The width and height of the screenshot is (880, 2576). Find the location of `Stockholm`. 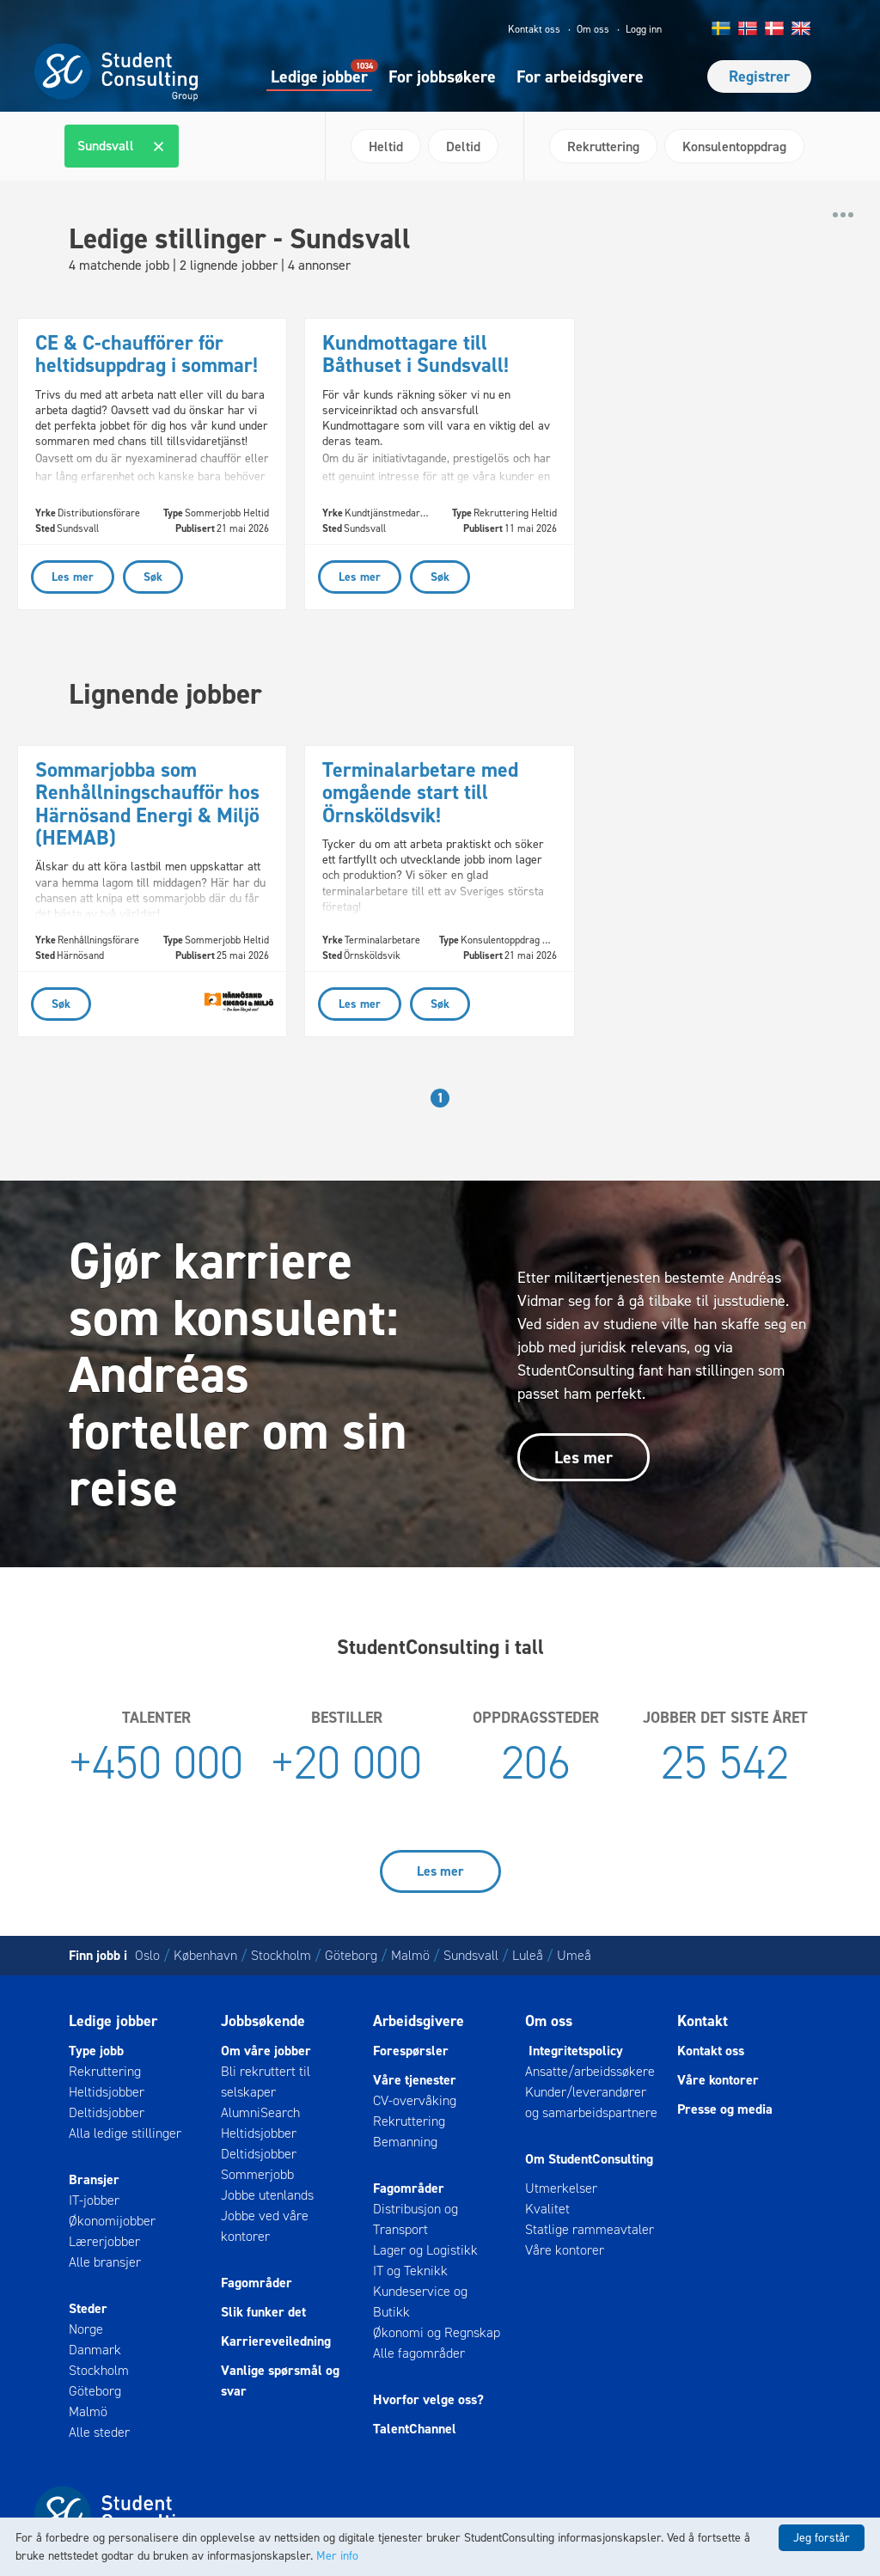

Stockholm is located at coordinates (281, 1955).